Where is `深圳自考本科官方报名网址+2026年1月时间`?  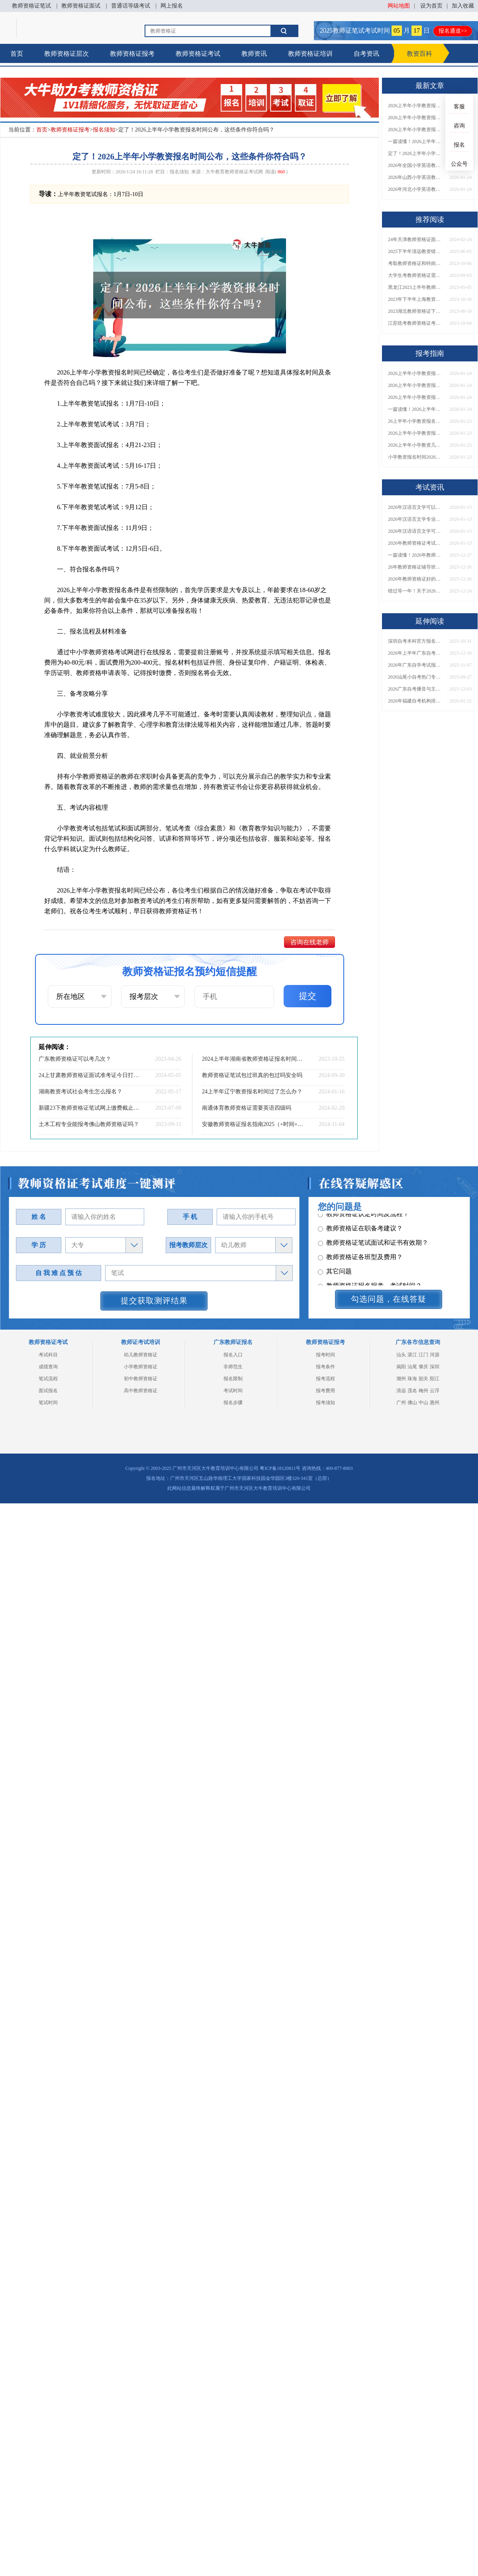 深圳自考本科官方报名网址+2026年1月时间 is located at coordinates (416, 641).